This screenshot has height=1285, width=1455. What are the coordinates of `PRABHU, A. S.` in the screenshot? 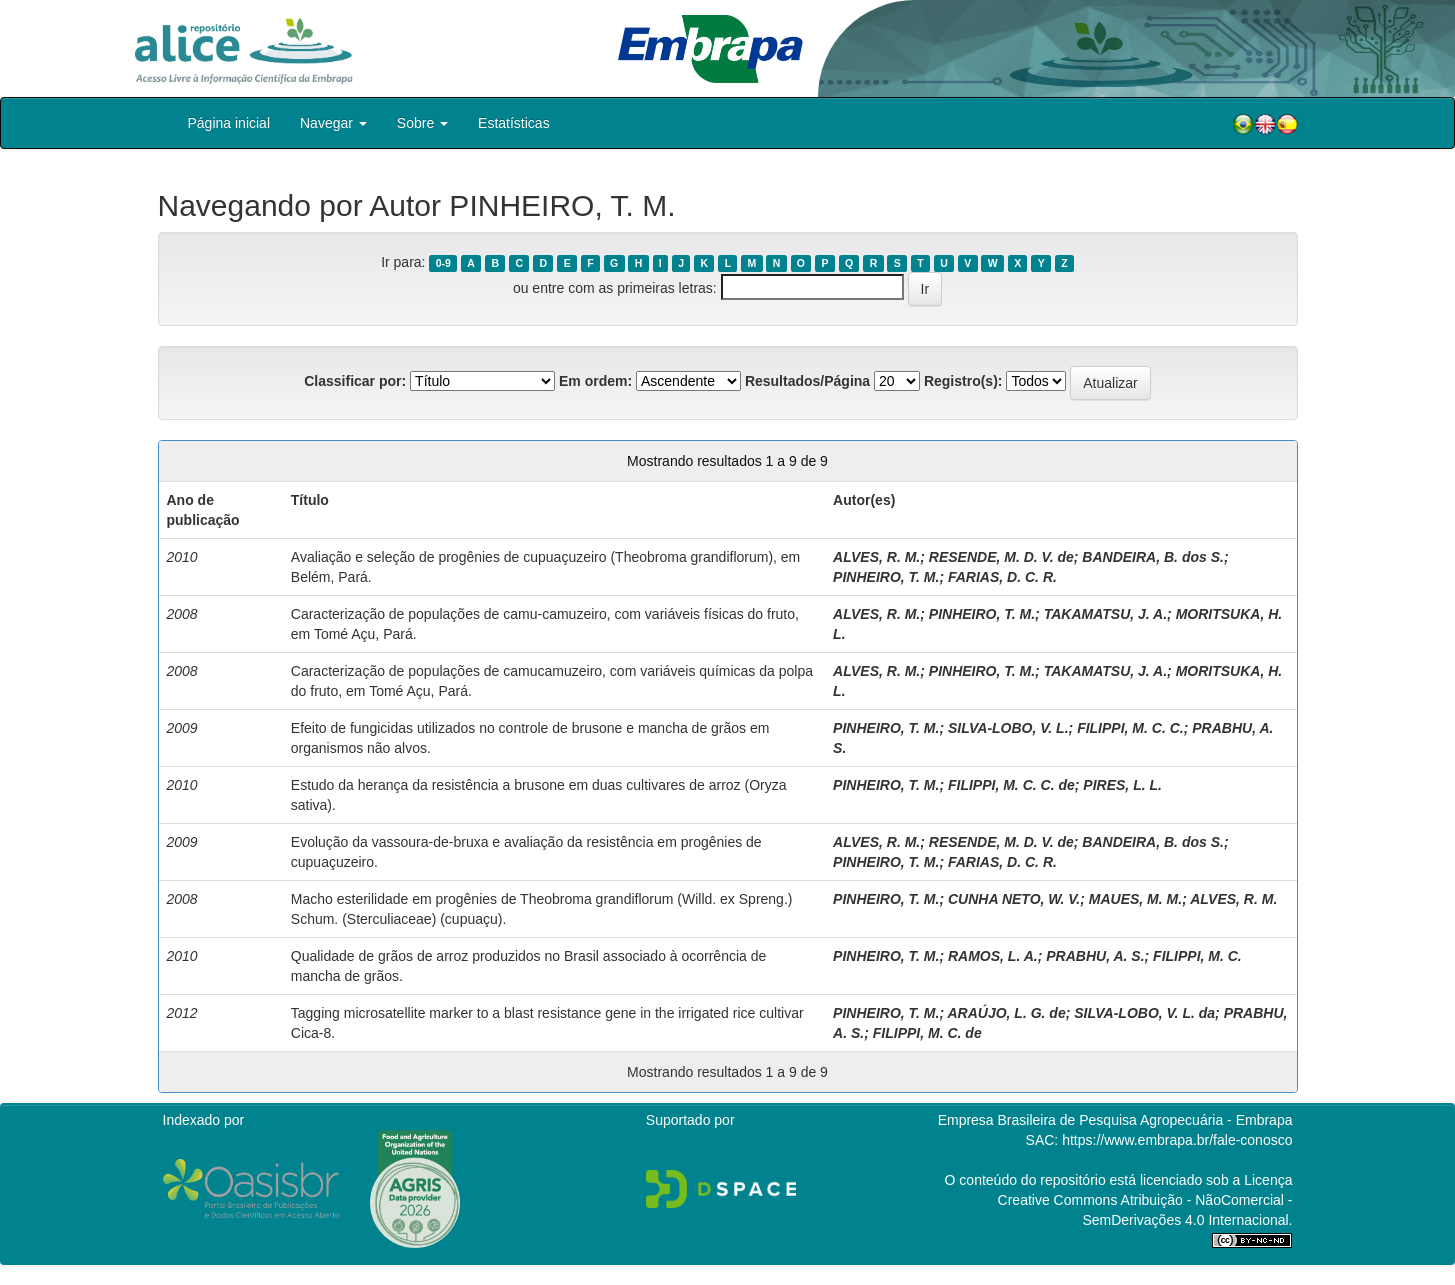 It's located at (1095, 956).